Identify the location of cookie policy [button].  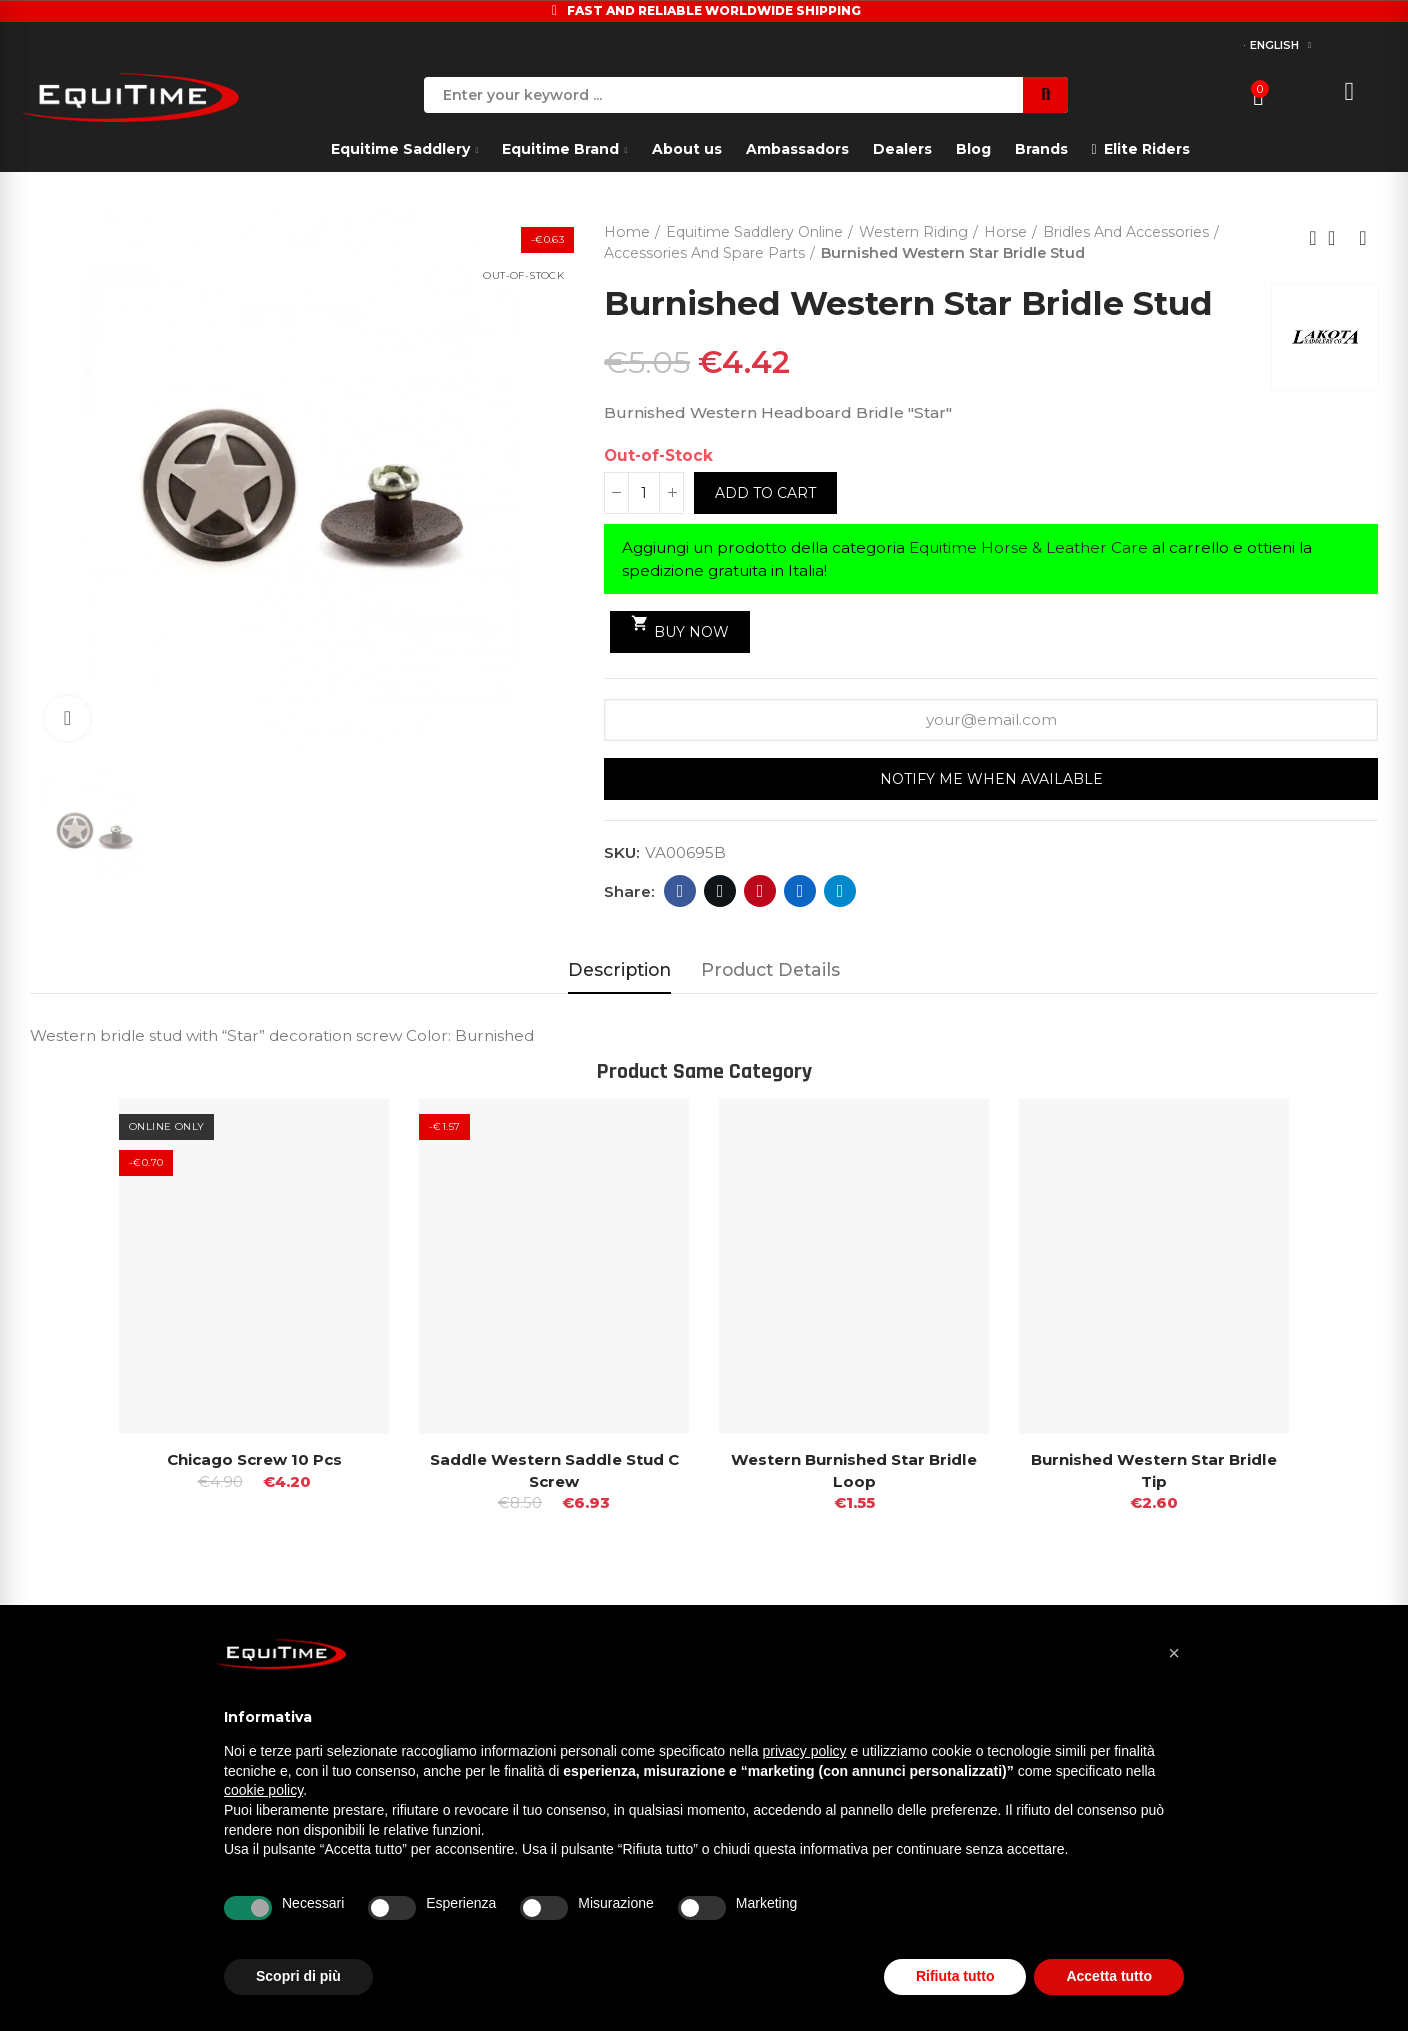
(263, 1790).